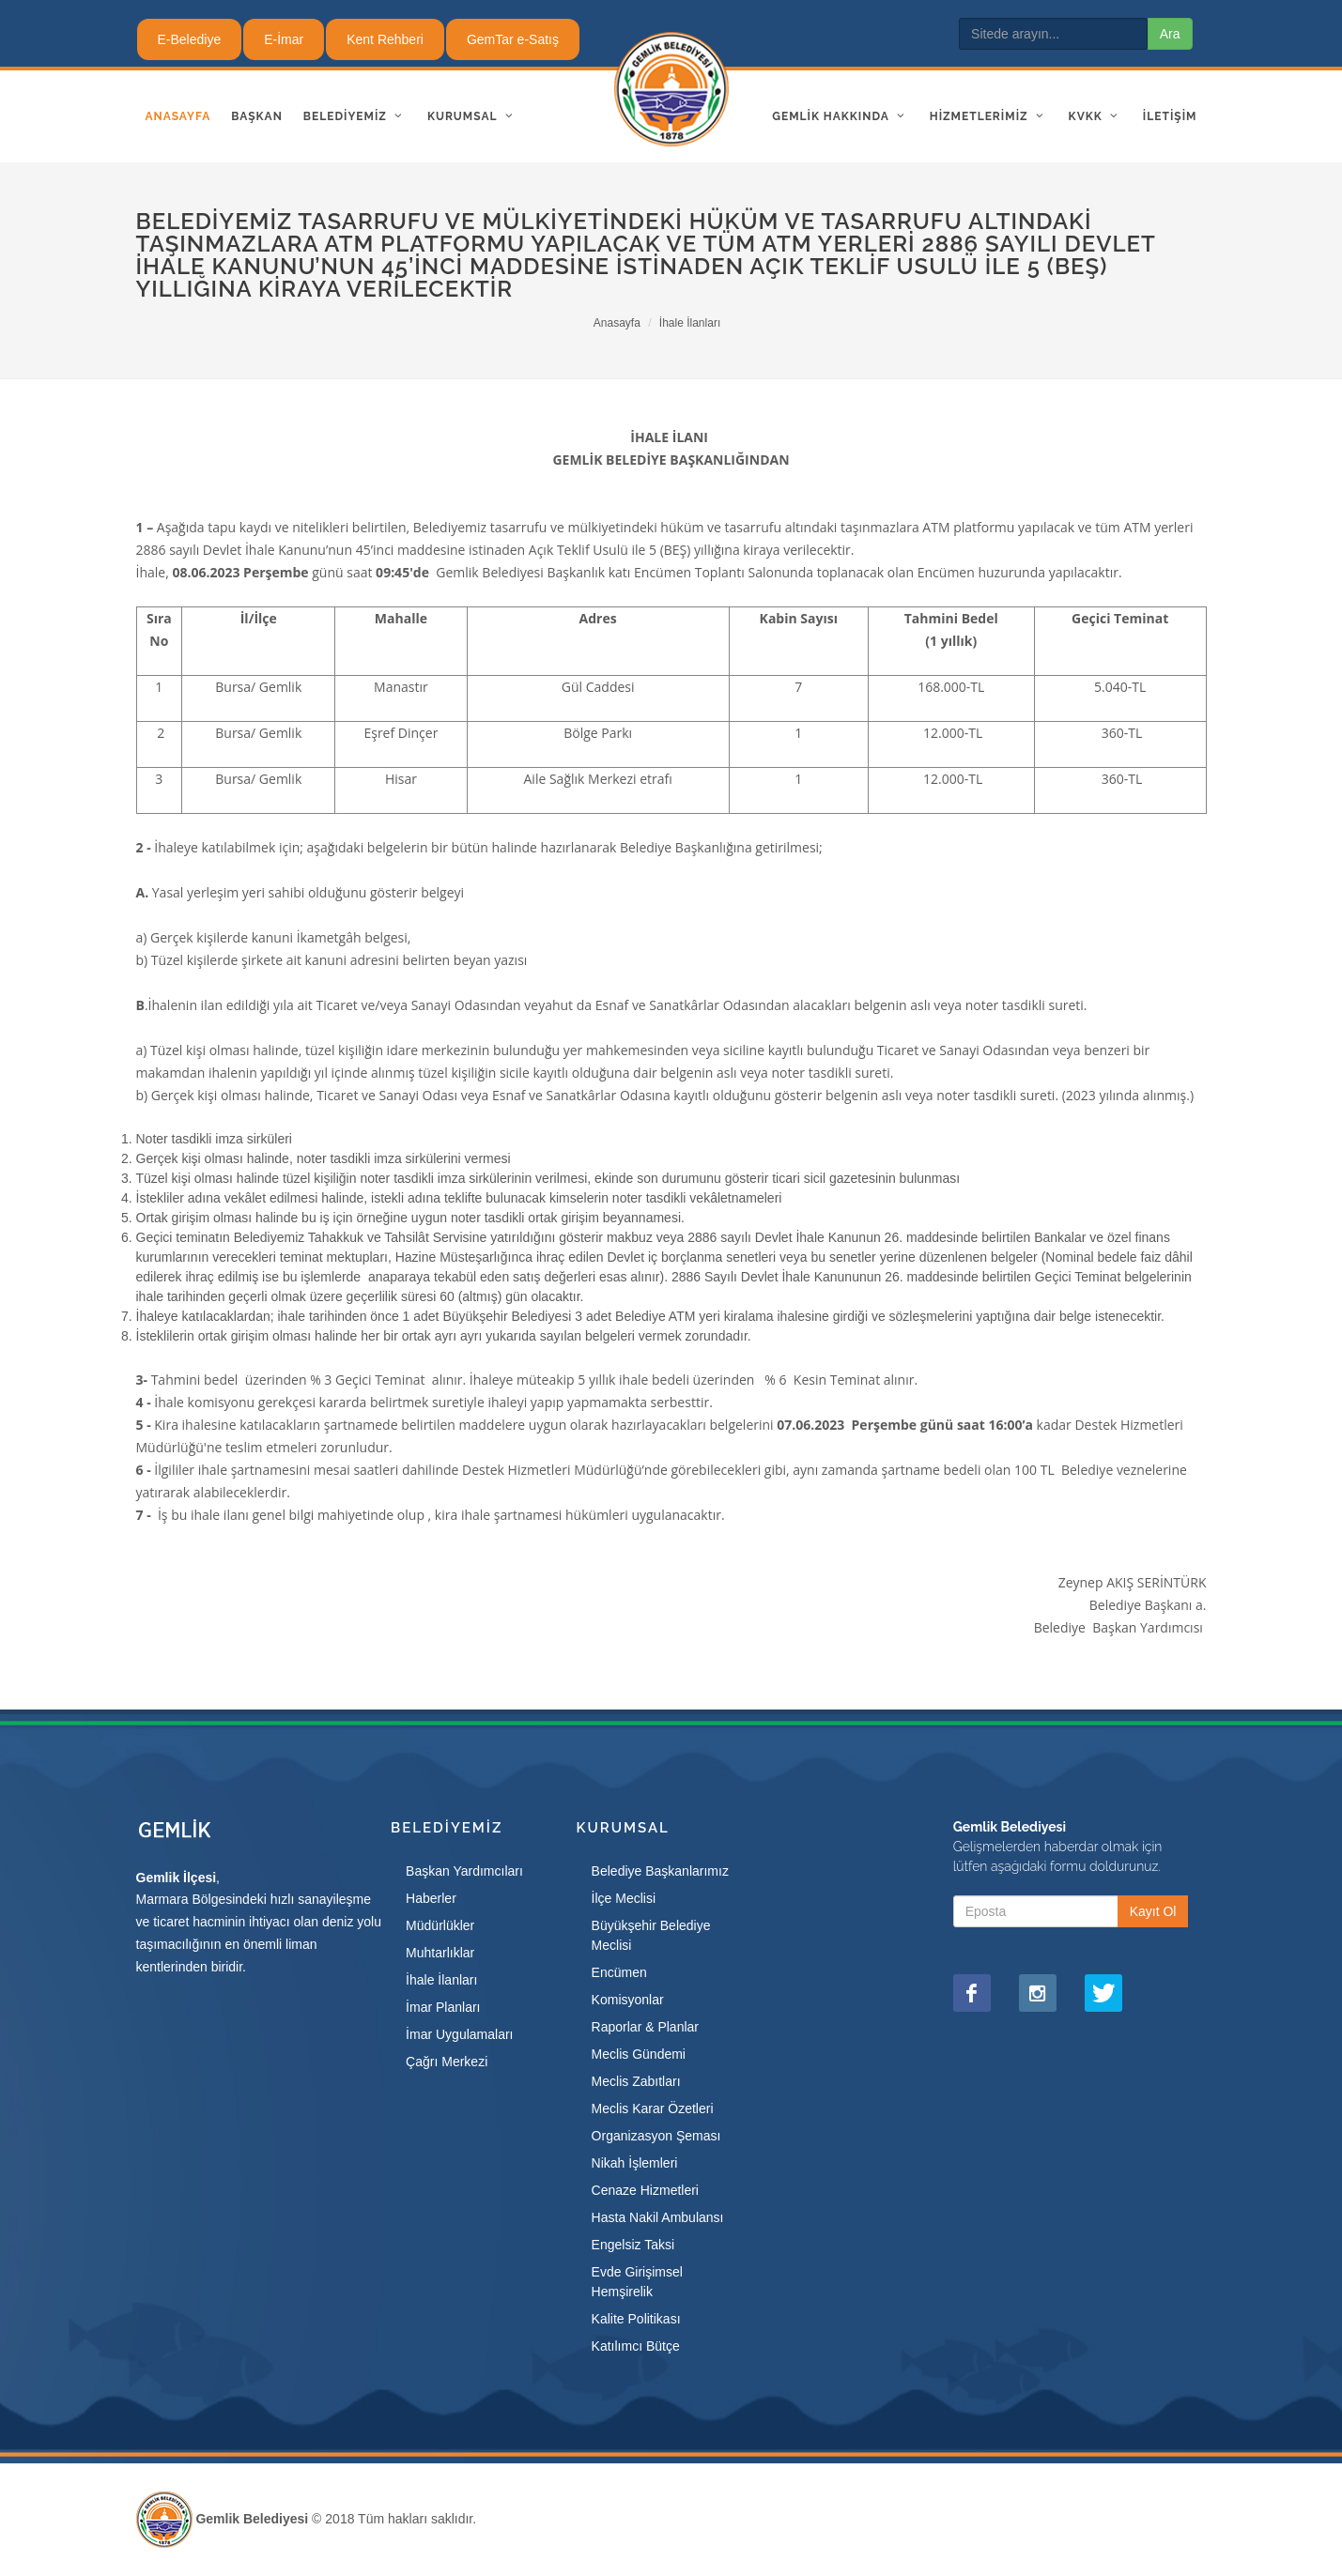 Image resolution: width=1342 pixels, height=2576 pixels. I want to click on Kalite Politikası, so click(636, 2318).